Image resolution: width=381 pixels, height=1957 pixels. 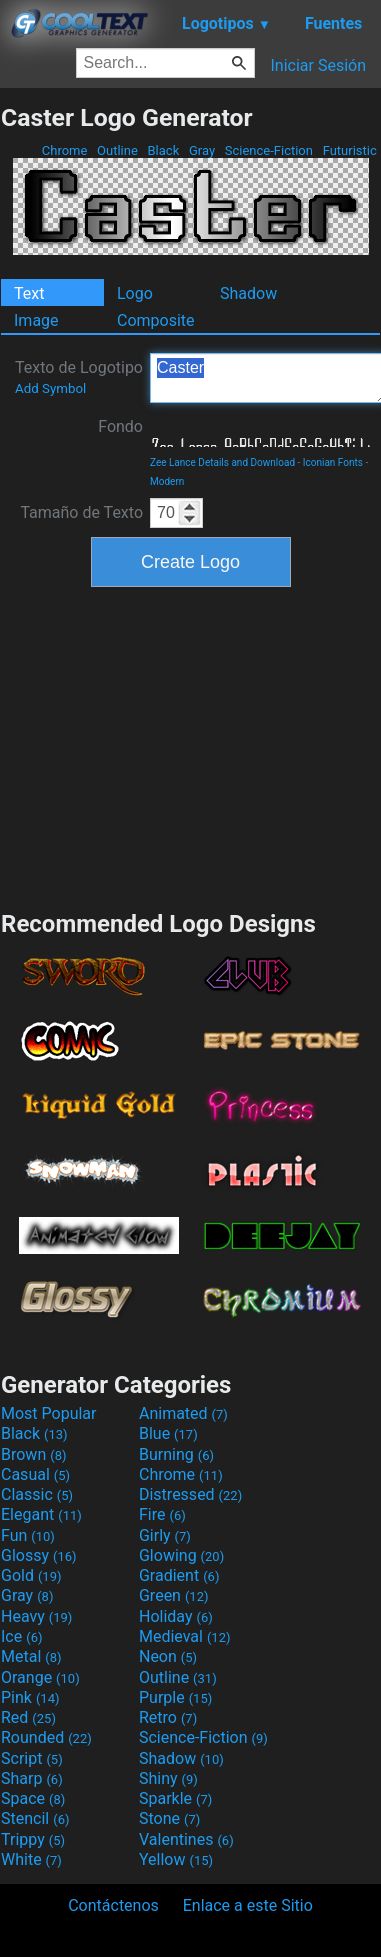 I want to click on Girly, so click(x=165, y=1535).